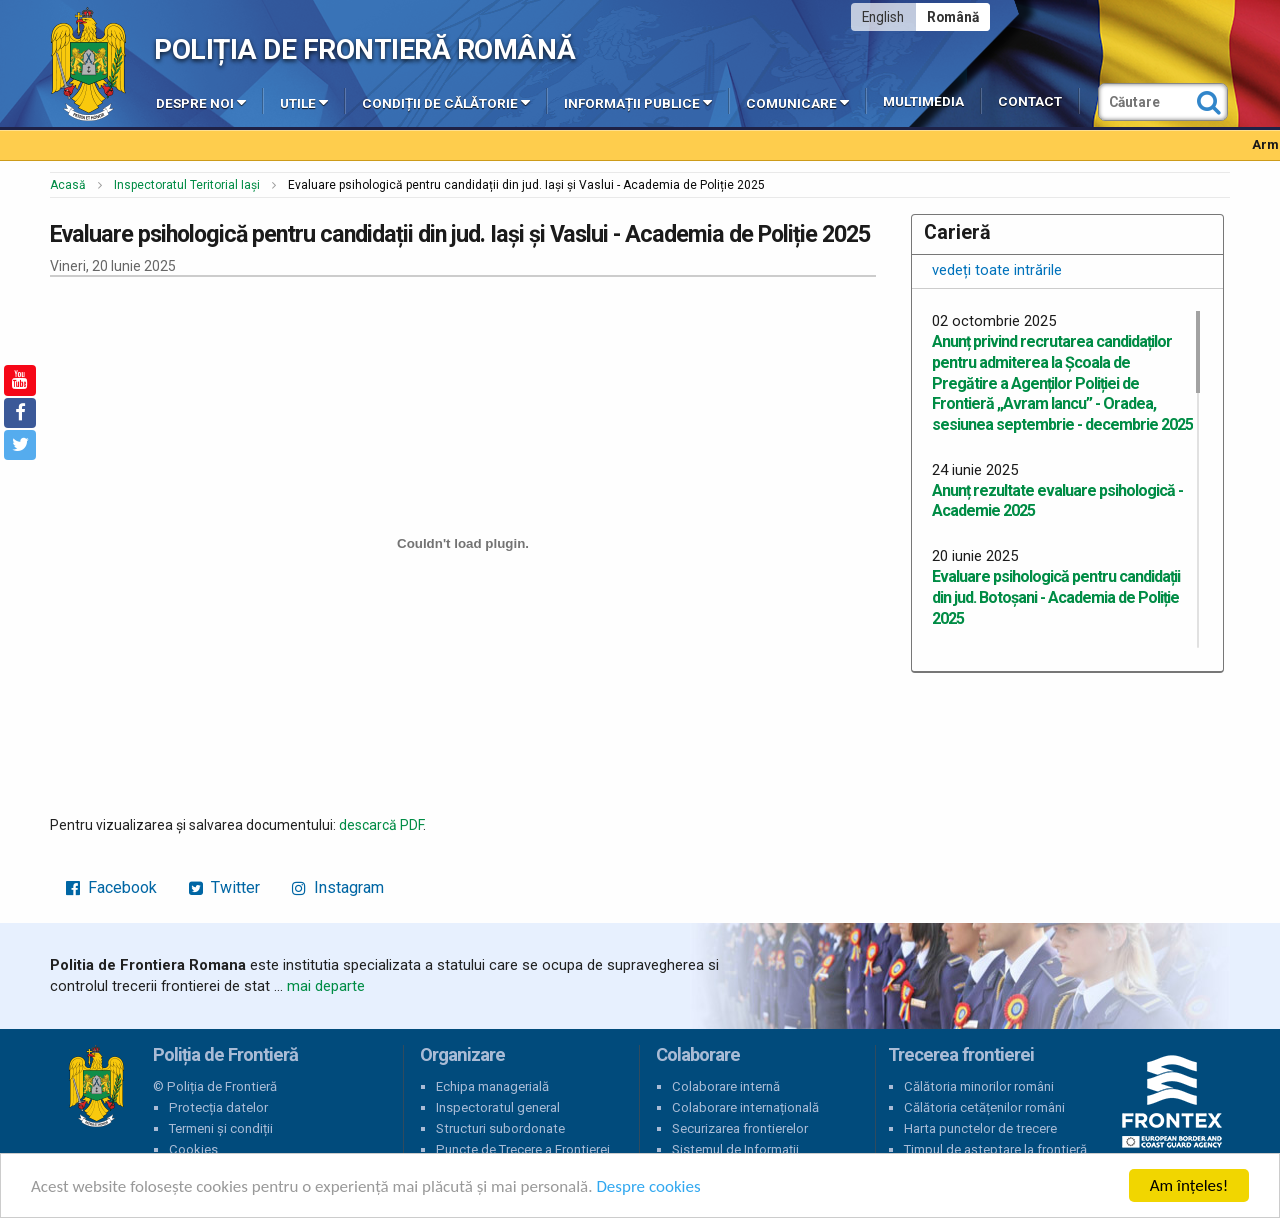  Describe the element at coordinates (726, 1086) in the screenshot. I see `Colaborare internă` at that location.